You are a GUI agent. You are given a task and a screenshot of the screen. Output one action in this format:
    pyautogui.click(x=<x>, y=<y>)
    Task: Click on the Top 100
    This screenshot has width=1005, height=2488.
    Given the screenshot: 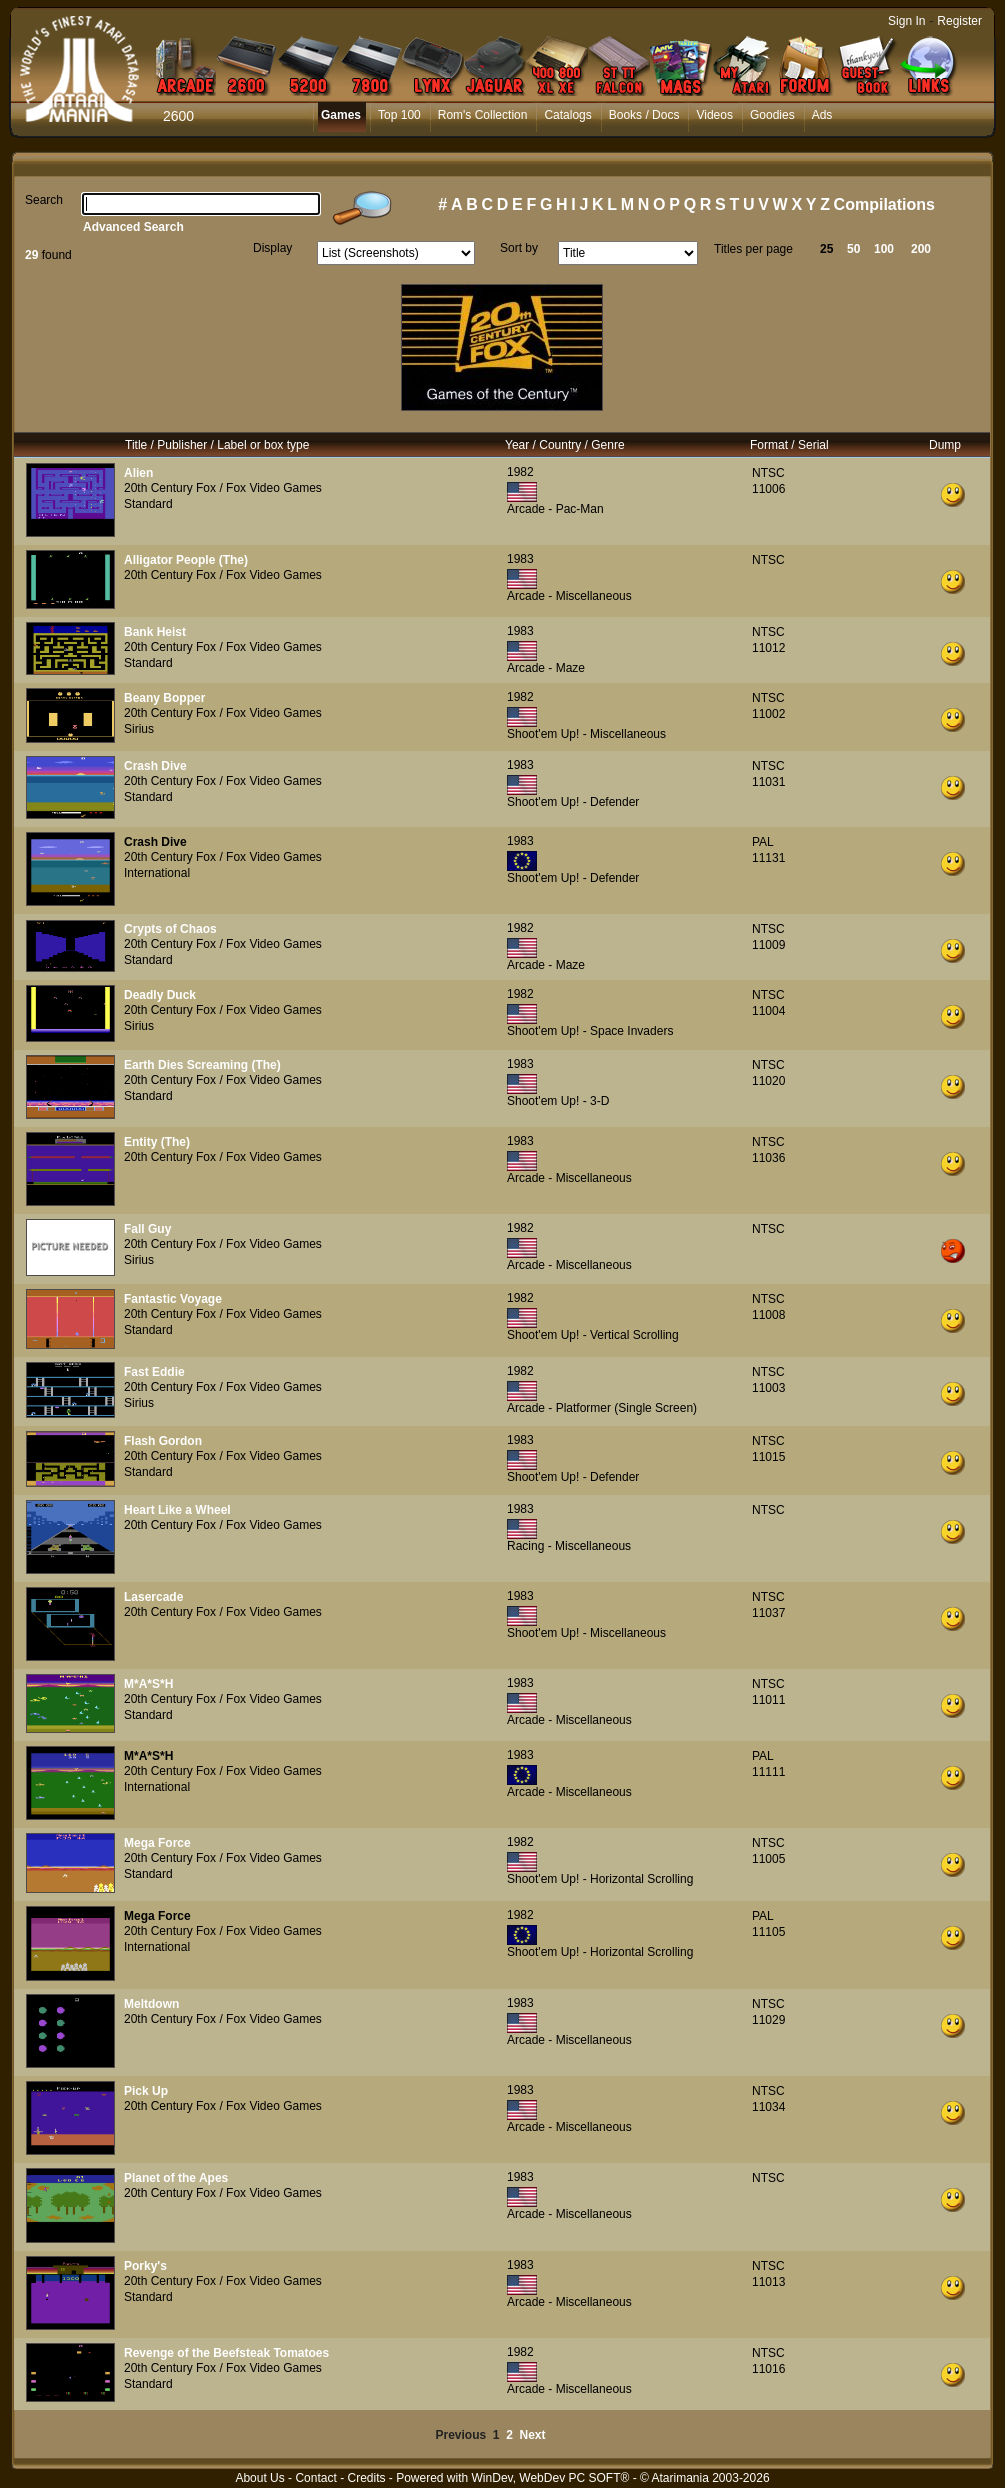 What is the action you would take?
    pyautogui.click(x=399, y=115)
    